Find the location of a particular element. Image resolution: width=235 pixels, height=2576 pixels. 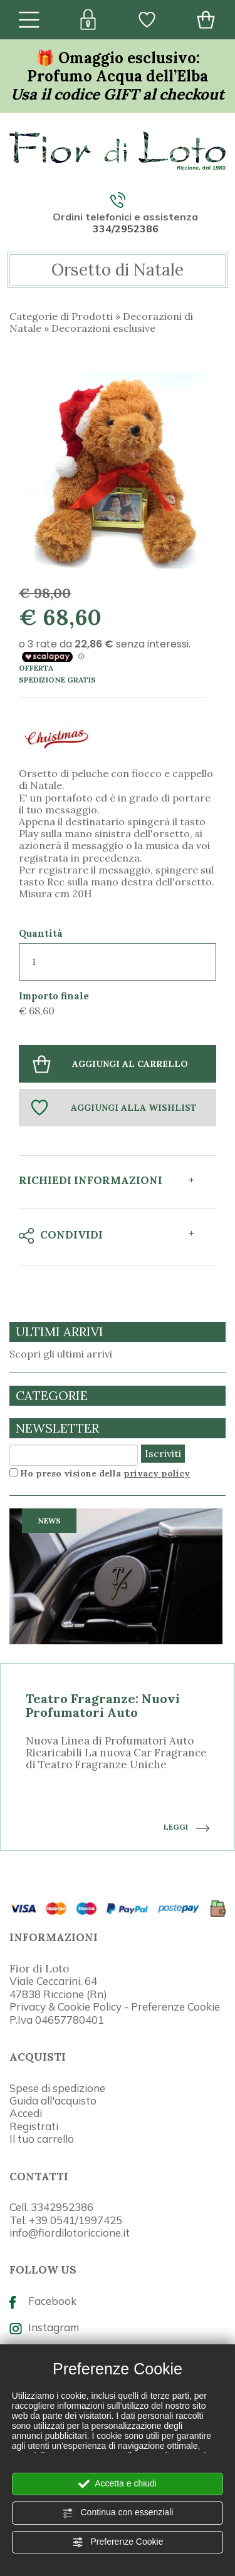

Preferenze Cookie is located at coordinates (118, 2542).